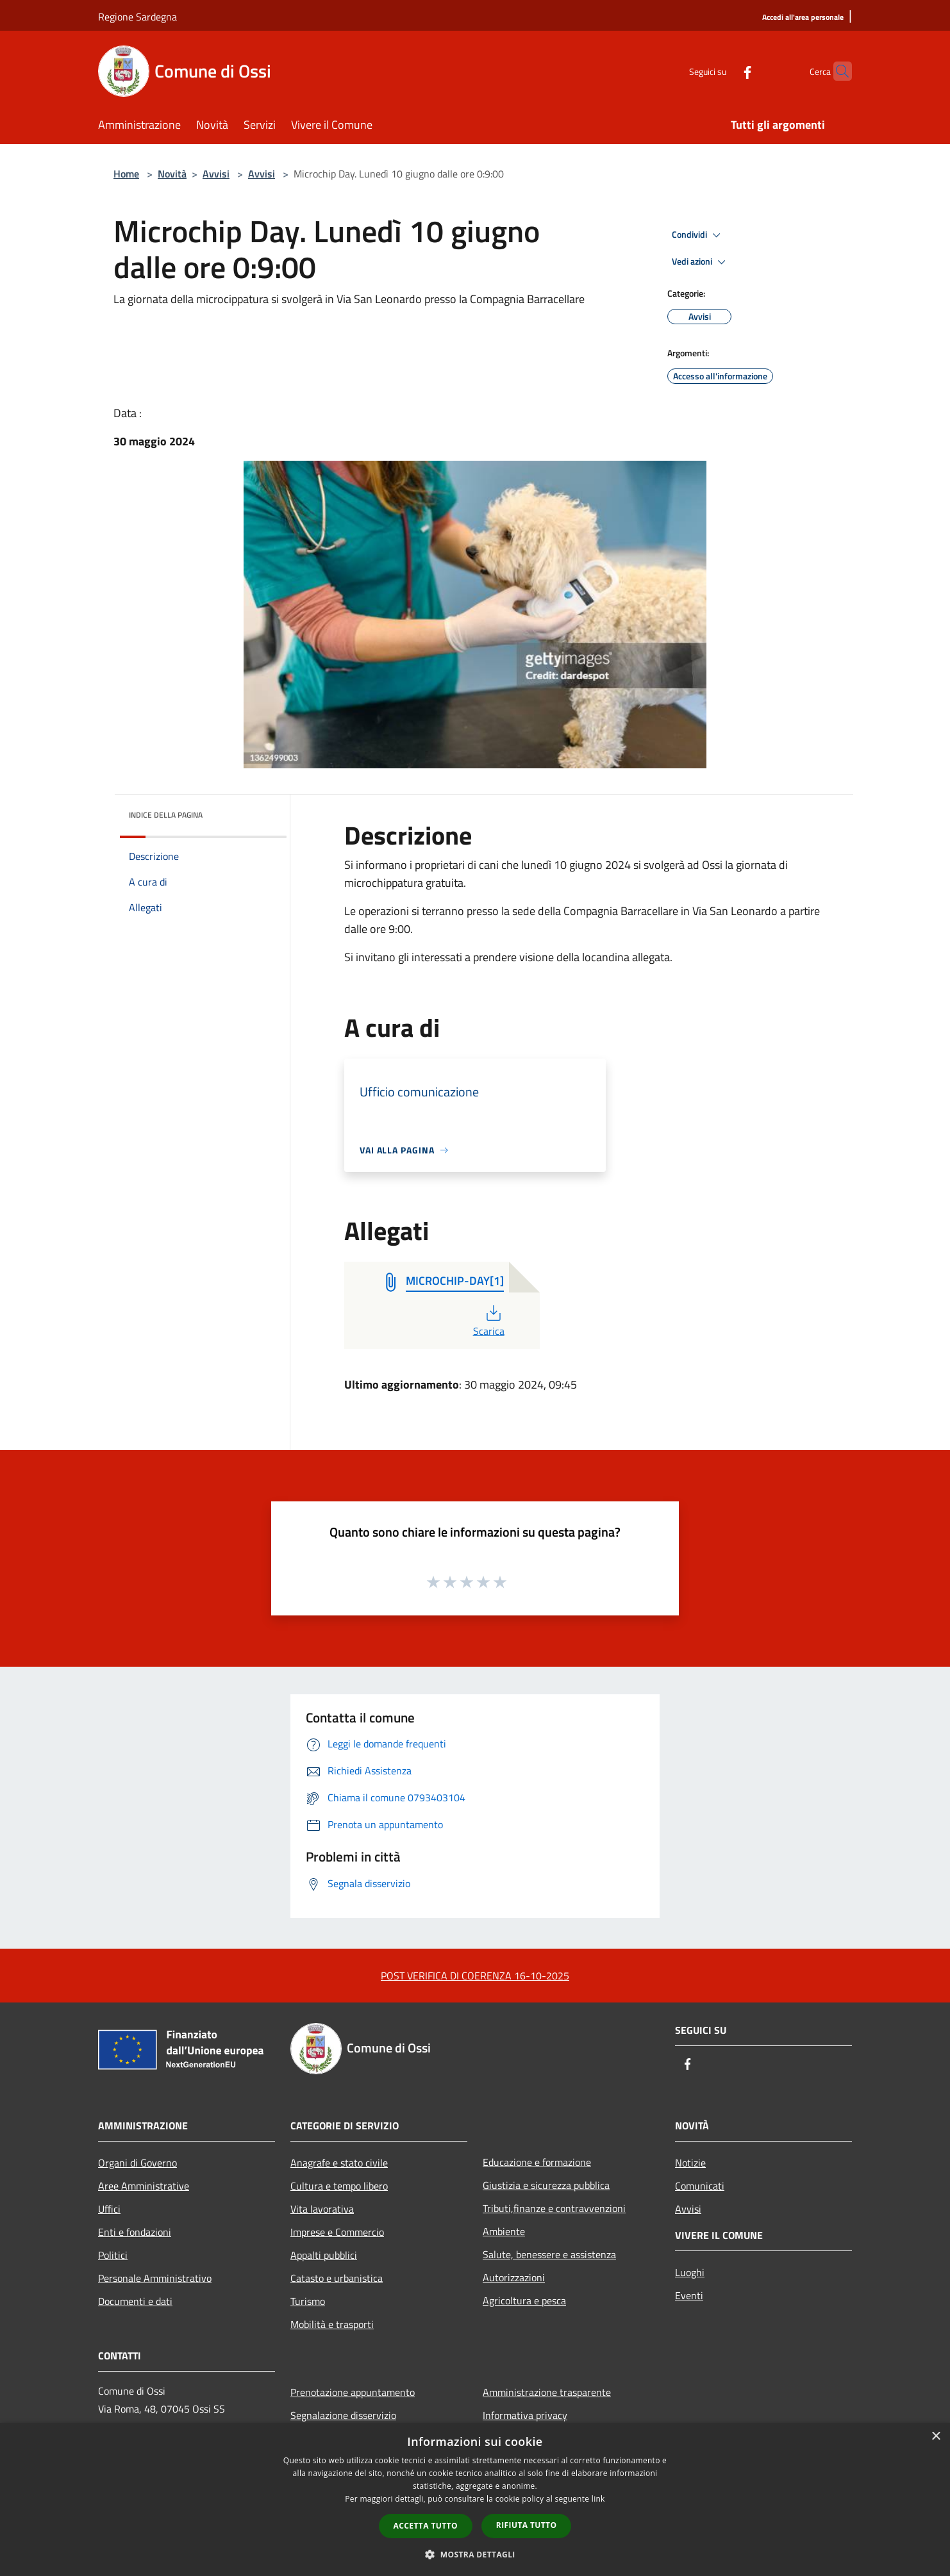  Describe the element at coordinates (337, 2232) in the screenshot. I see `Imprese e Commercio` at that location.